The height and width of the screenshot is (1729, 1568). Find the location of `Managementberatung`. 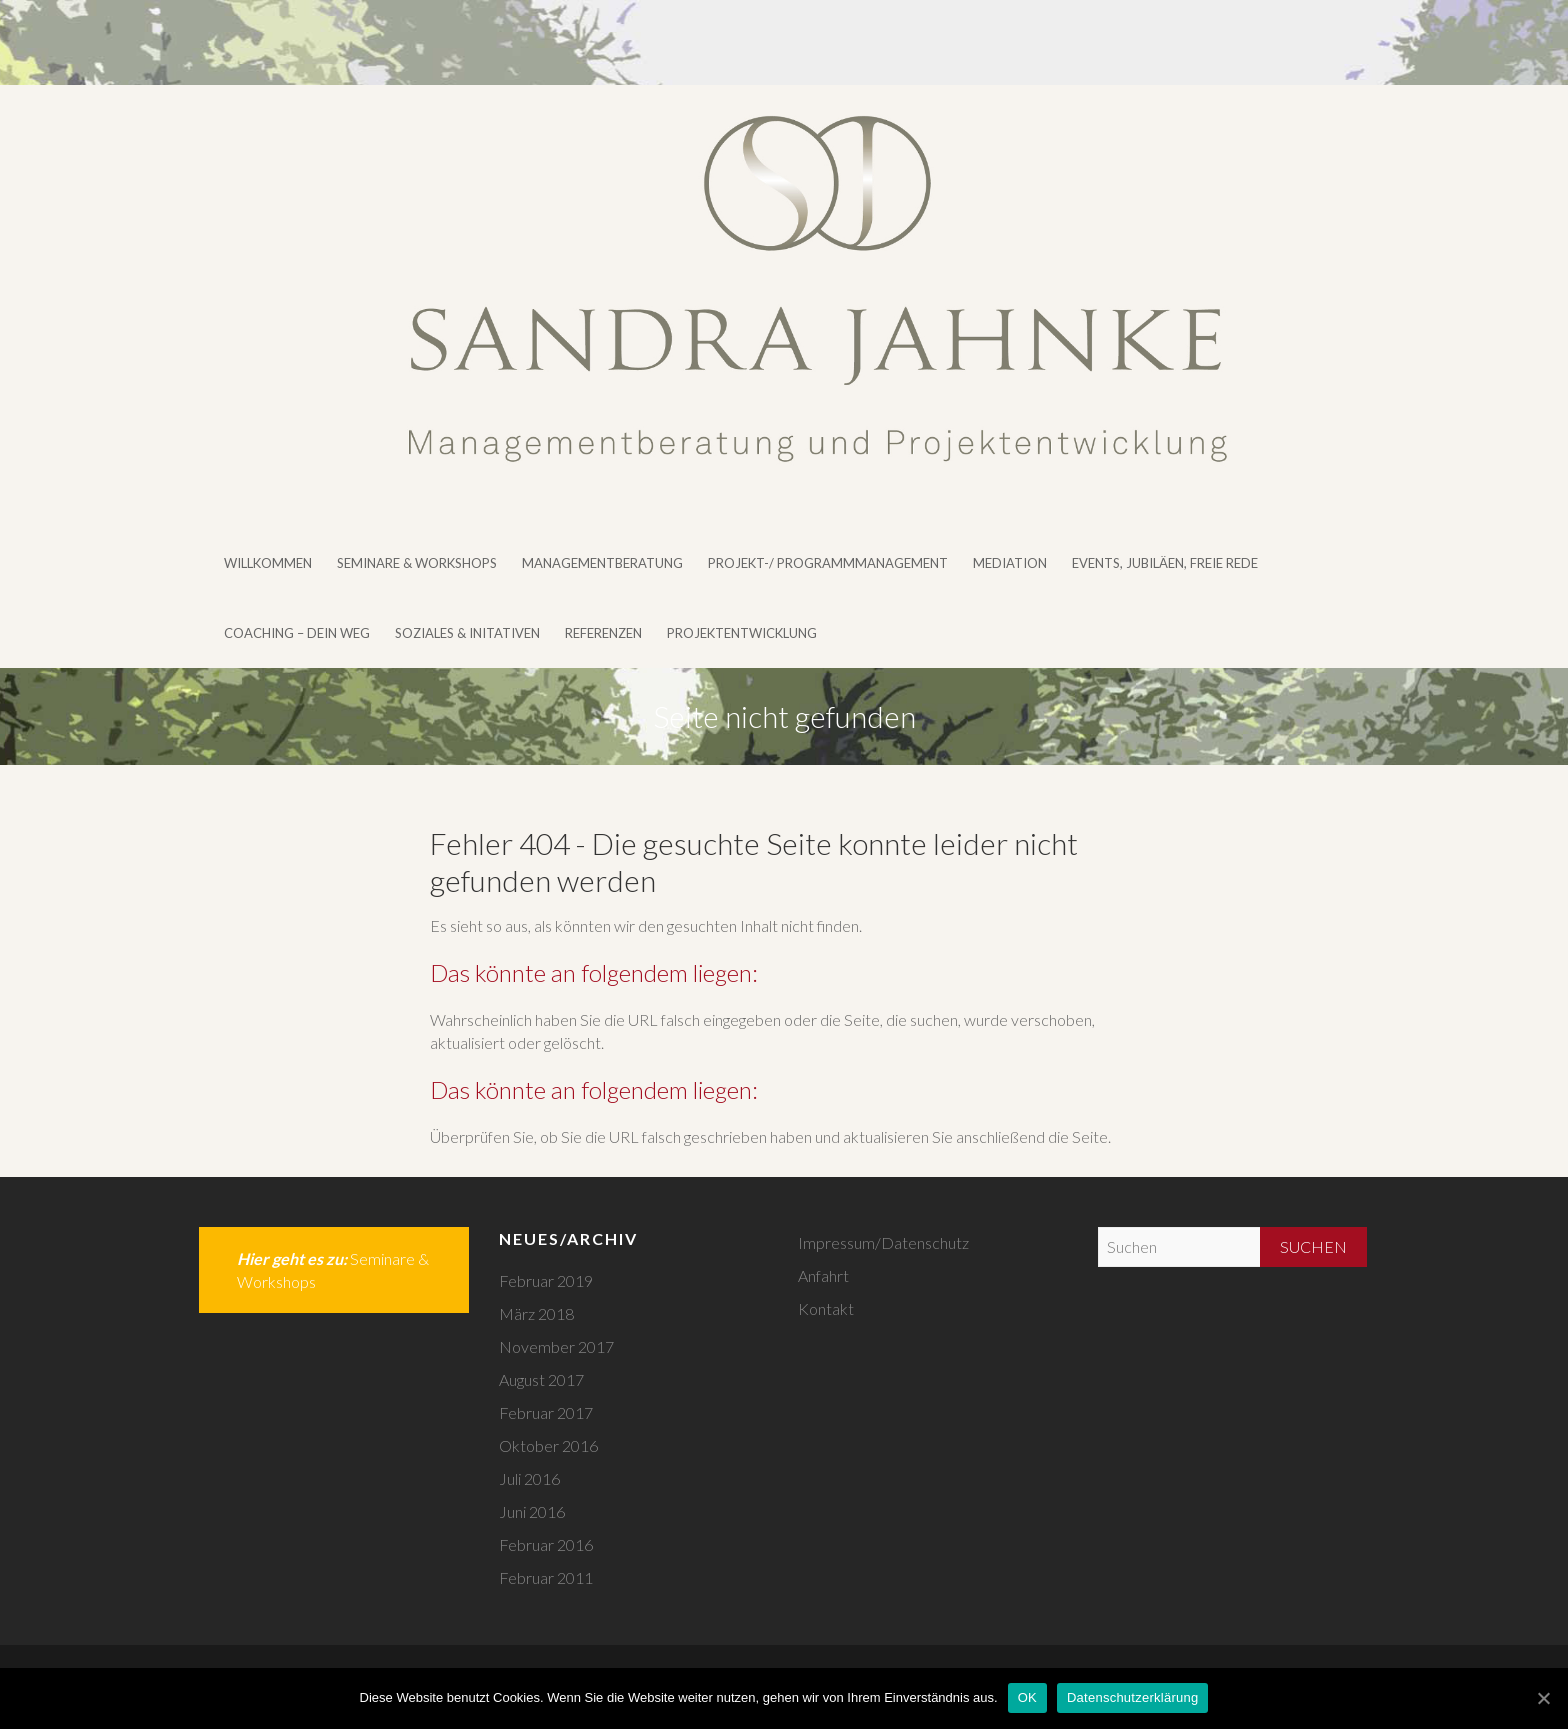

Managementberatung is located at coordinates (602, 563).